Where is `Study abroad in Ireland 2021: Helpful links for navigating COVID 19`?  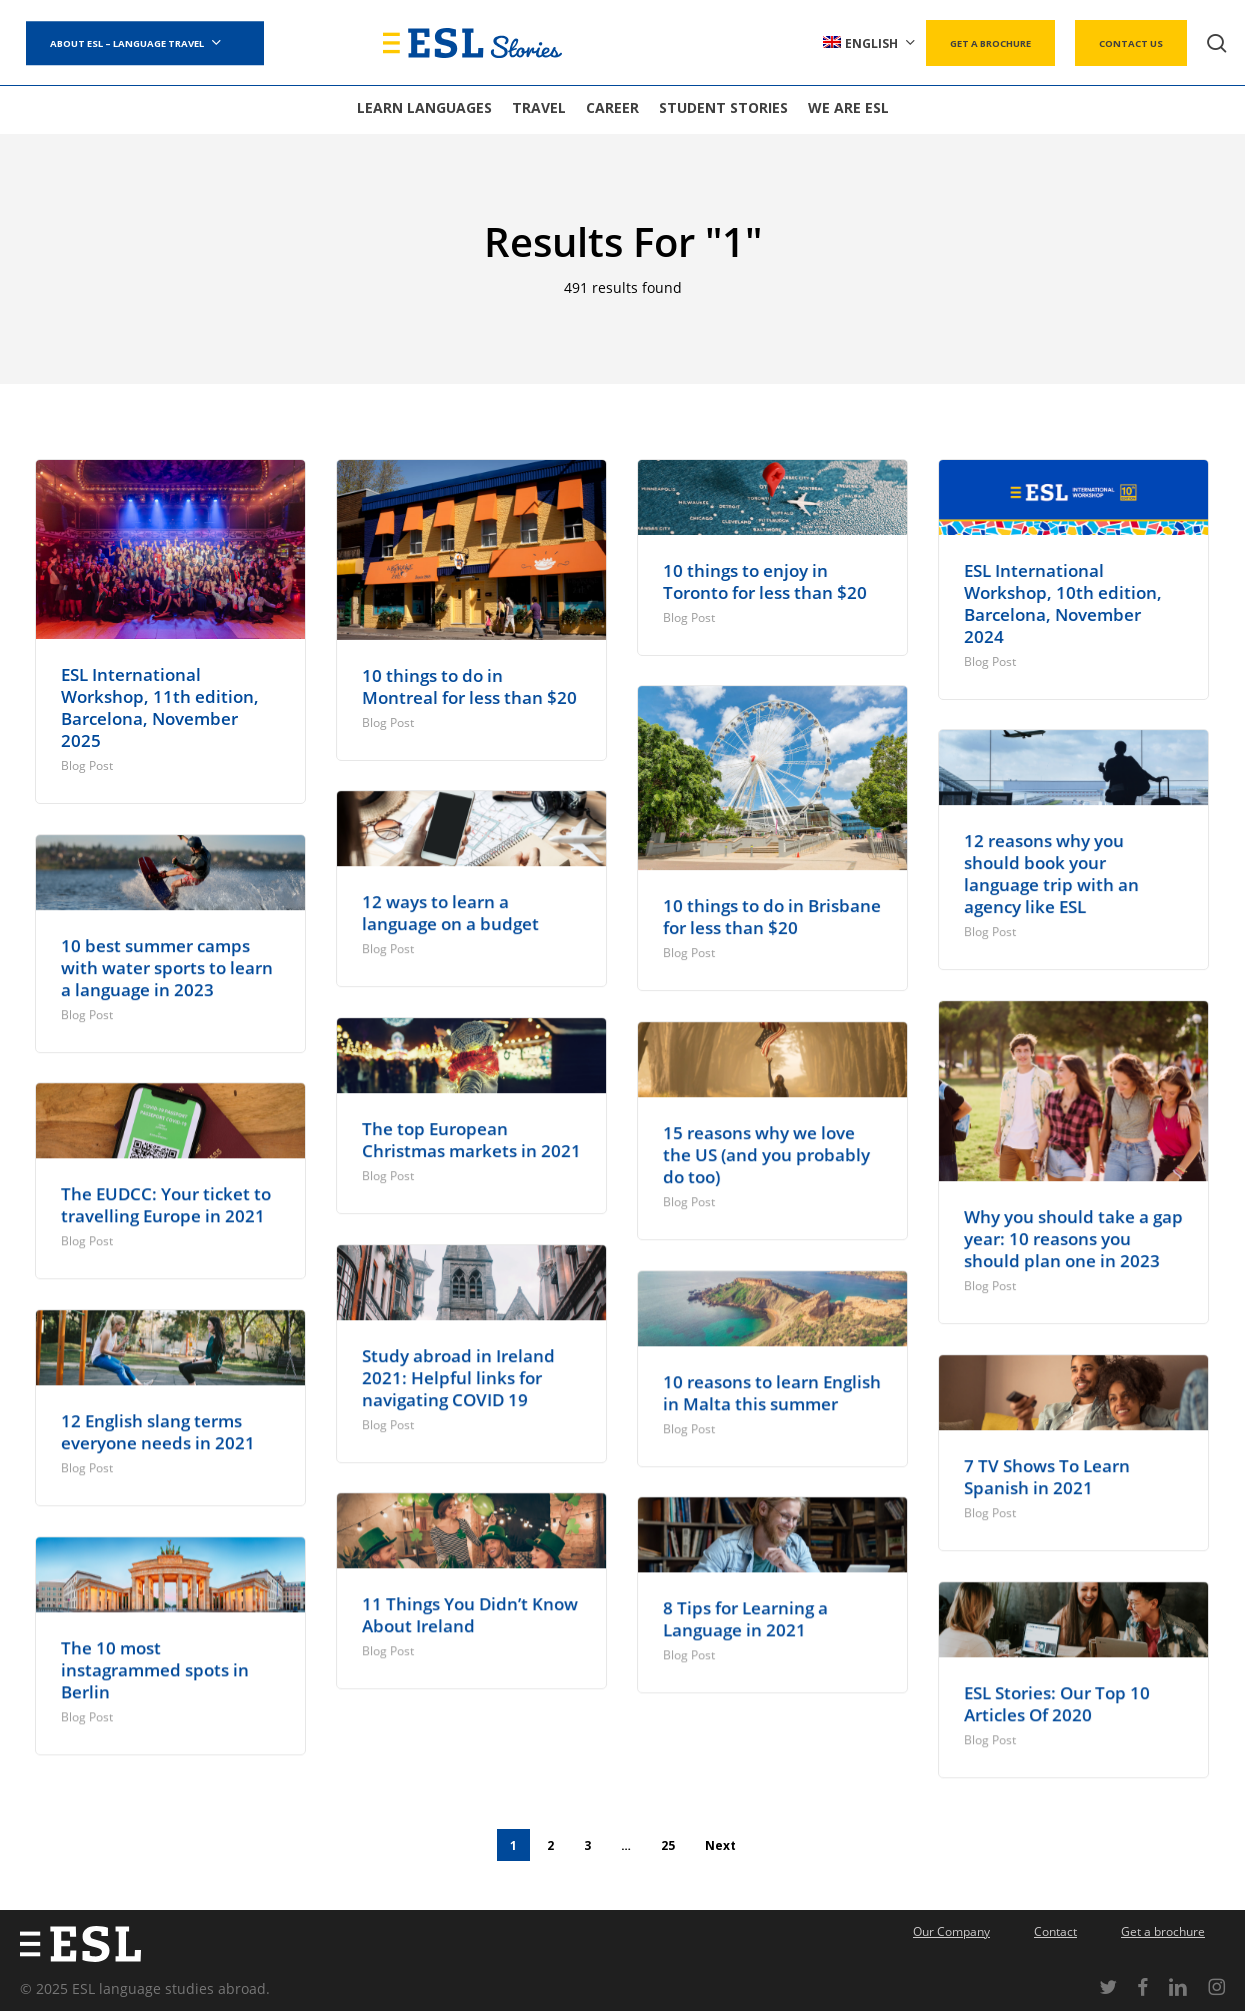 Study abroad in Ireland 2021: Helpful links for navigating COVID 19 is located at coordinates (458, 1377).